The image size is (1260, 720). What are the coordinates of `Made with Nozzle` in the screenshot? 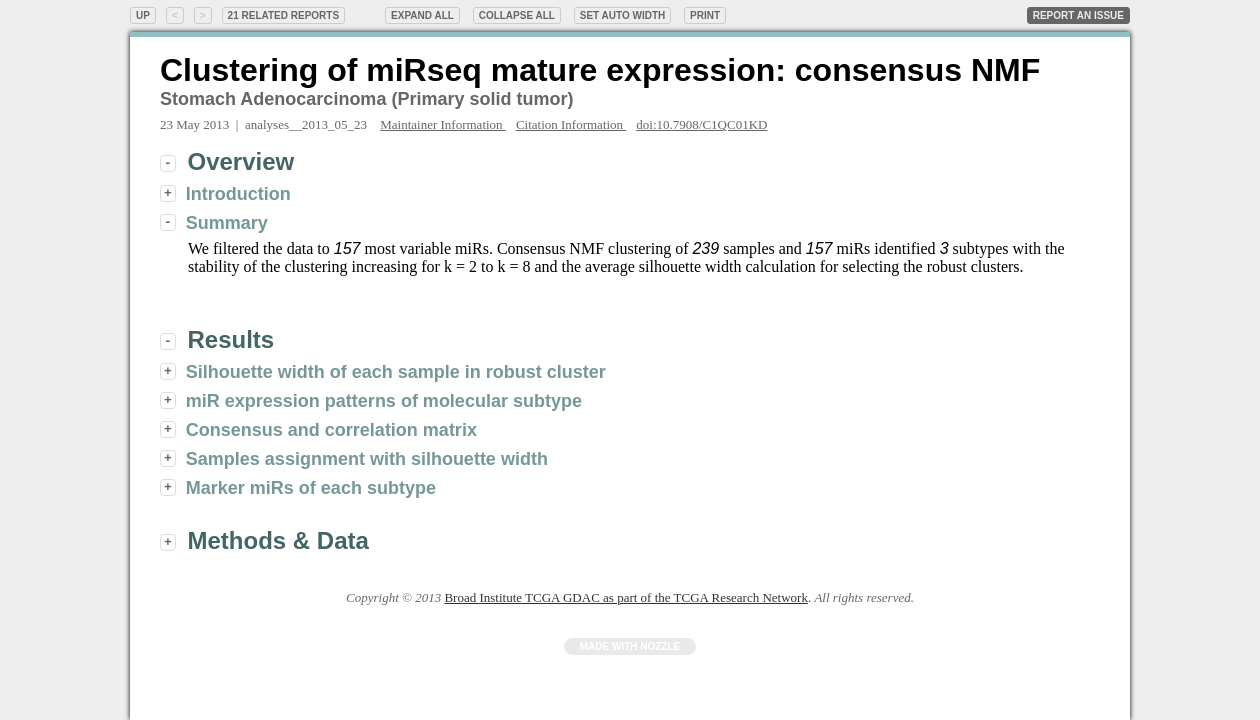 It's located at (630, 646).